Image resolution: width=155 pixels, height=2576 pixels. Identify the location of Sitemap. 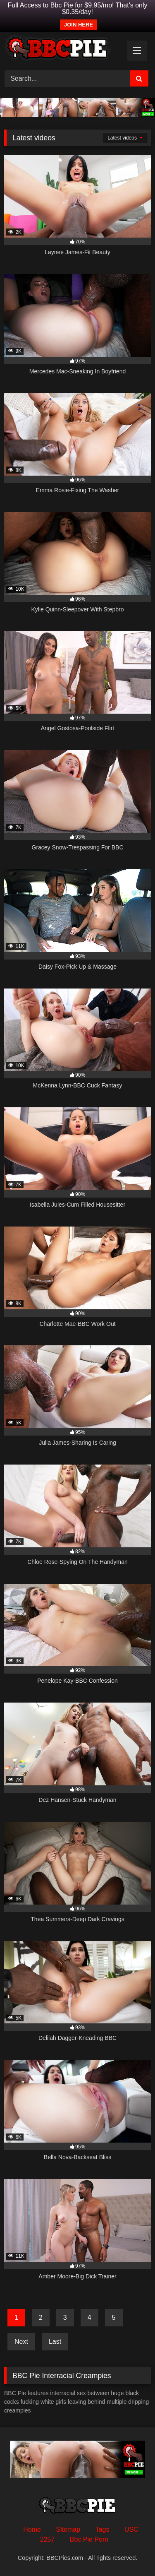
(68, 2529).